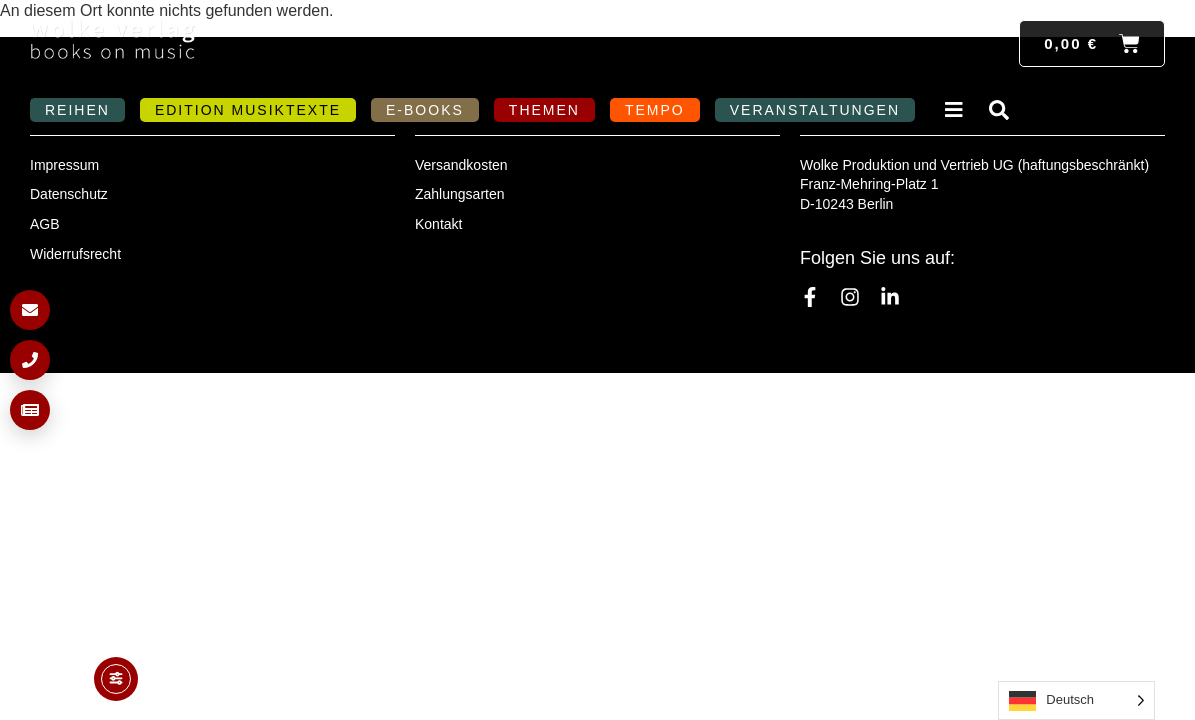  I want to click on [Newsletter anmelden], so click(30, 410).